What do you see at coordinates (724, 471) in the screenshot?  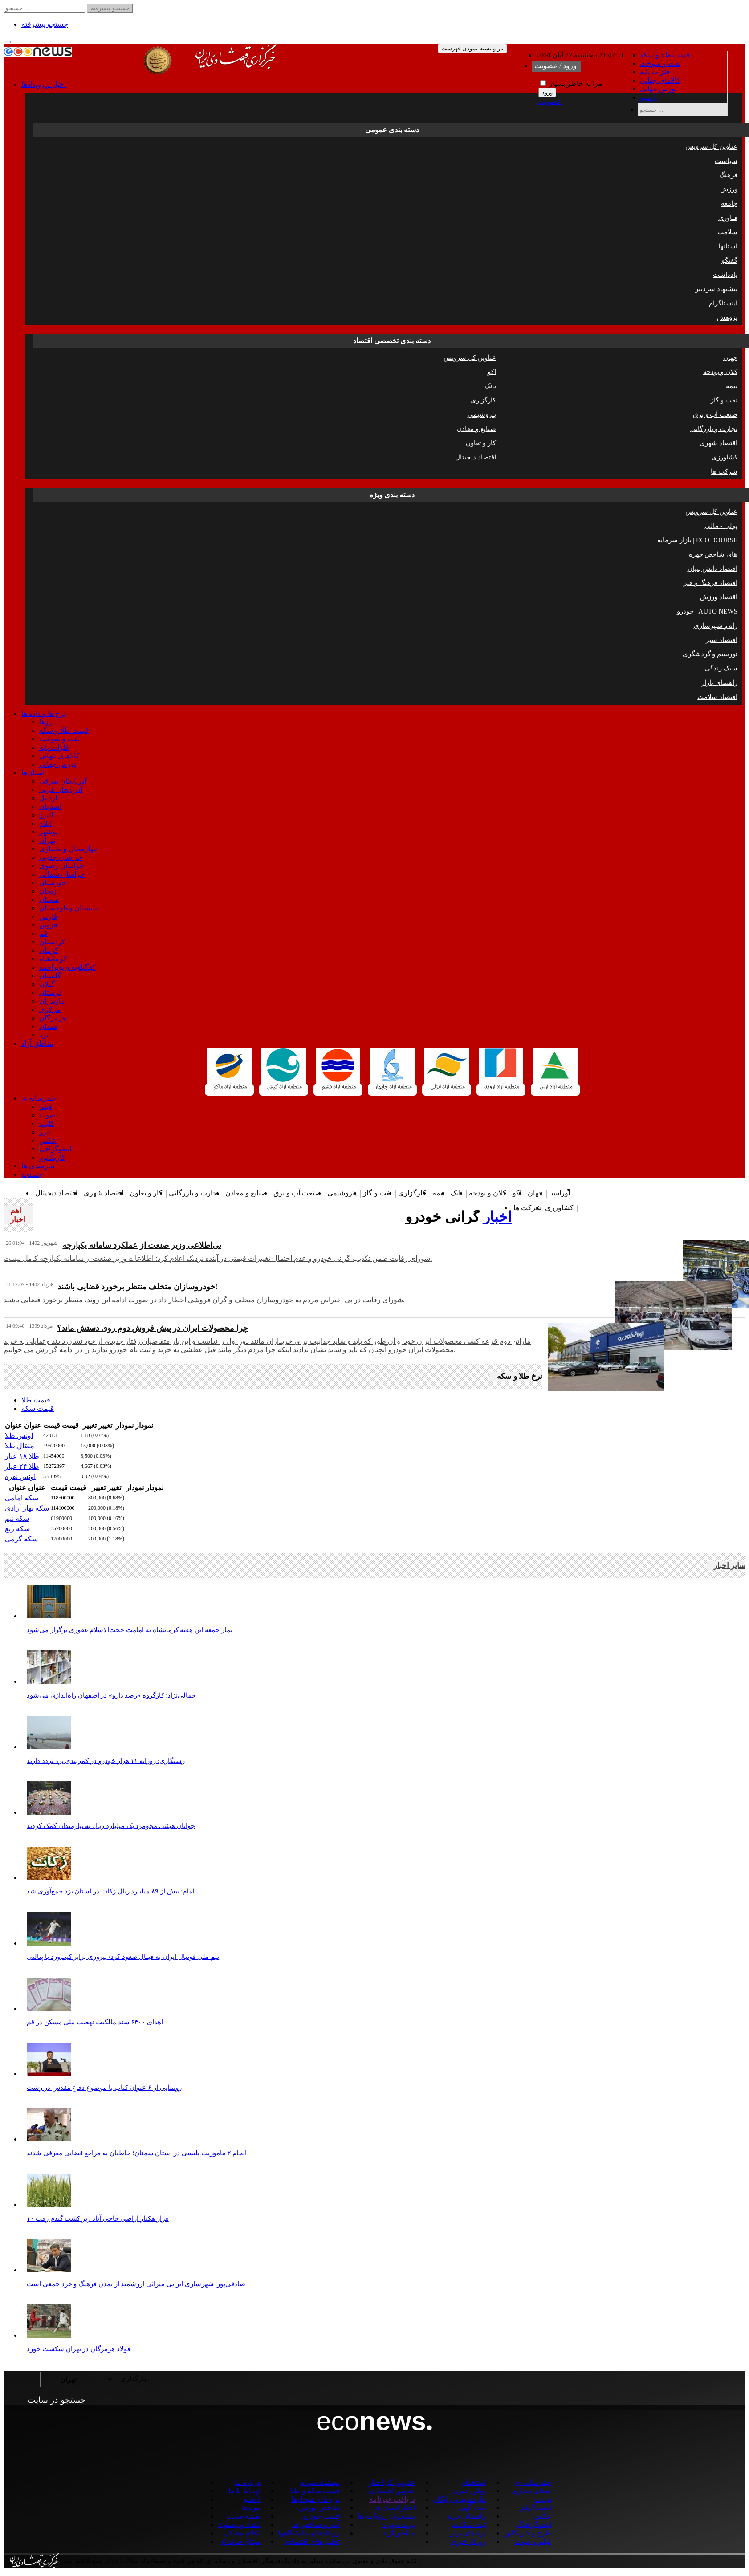 I see `شرکت ها` at bounding box center [724, 471].